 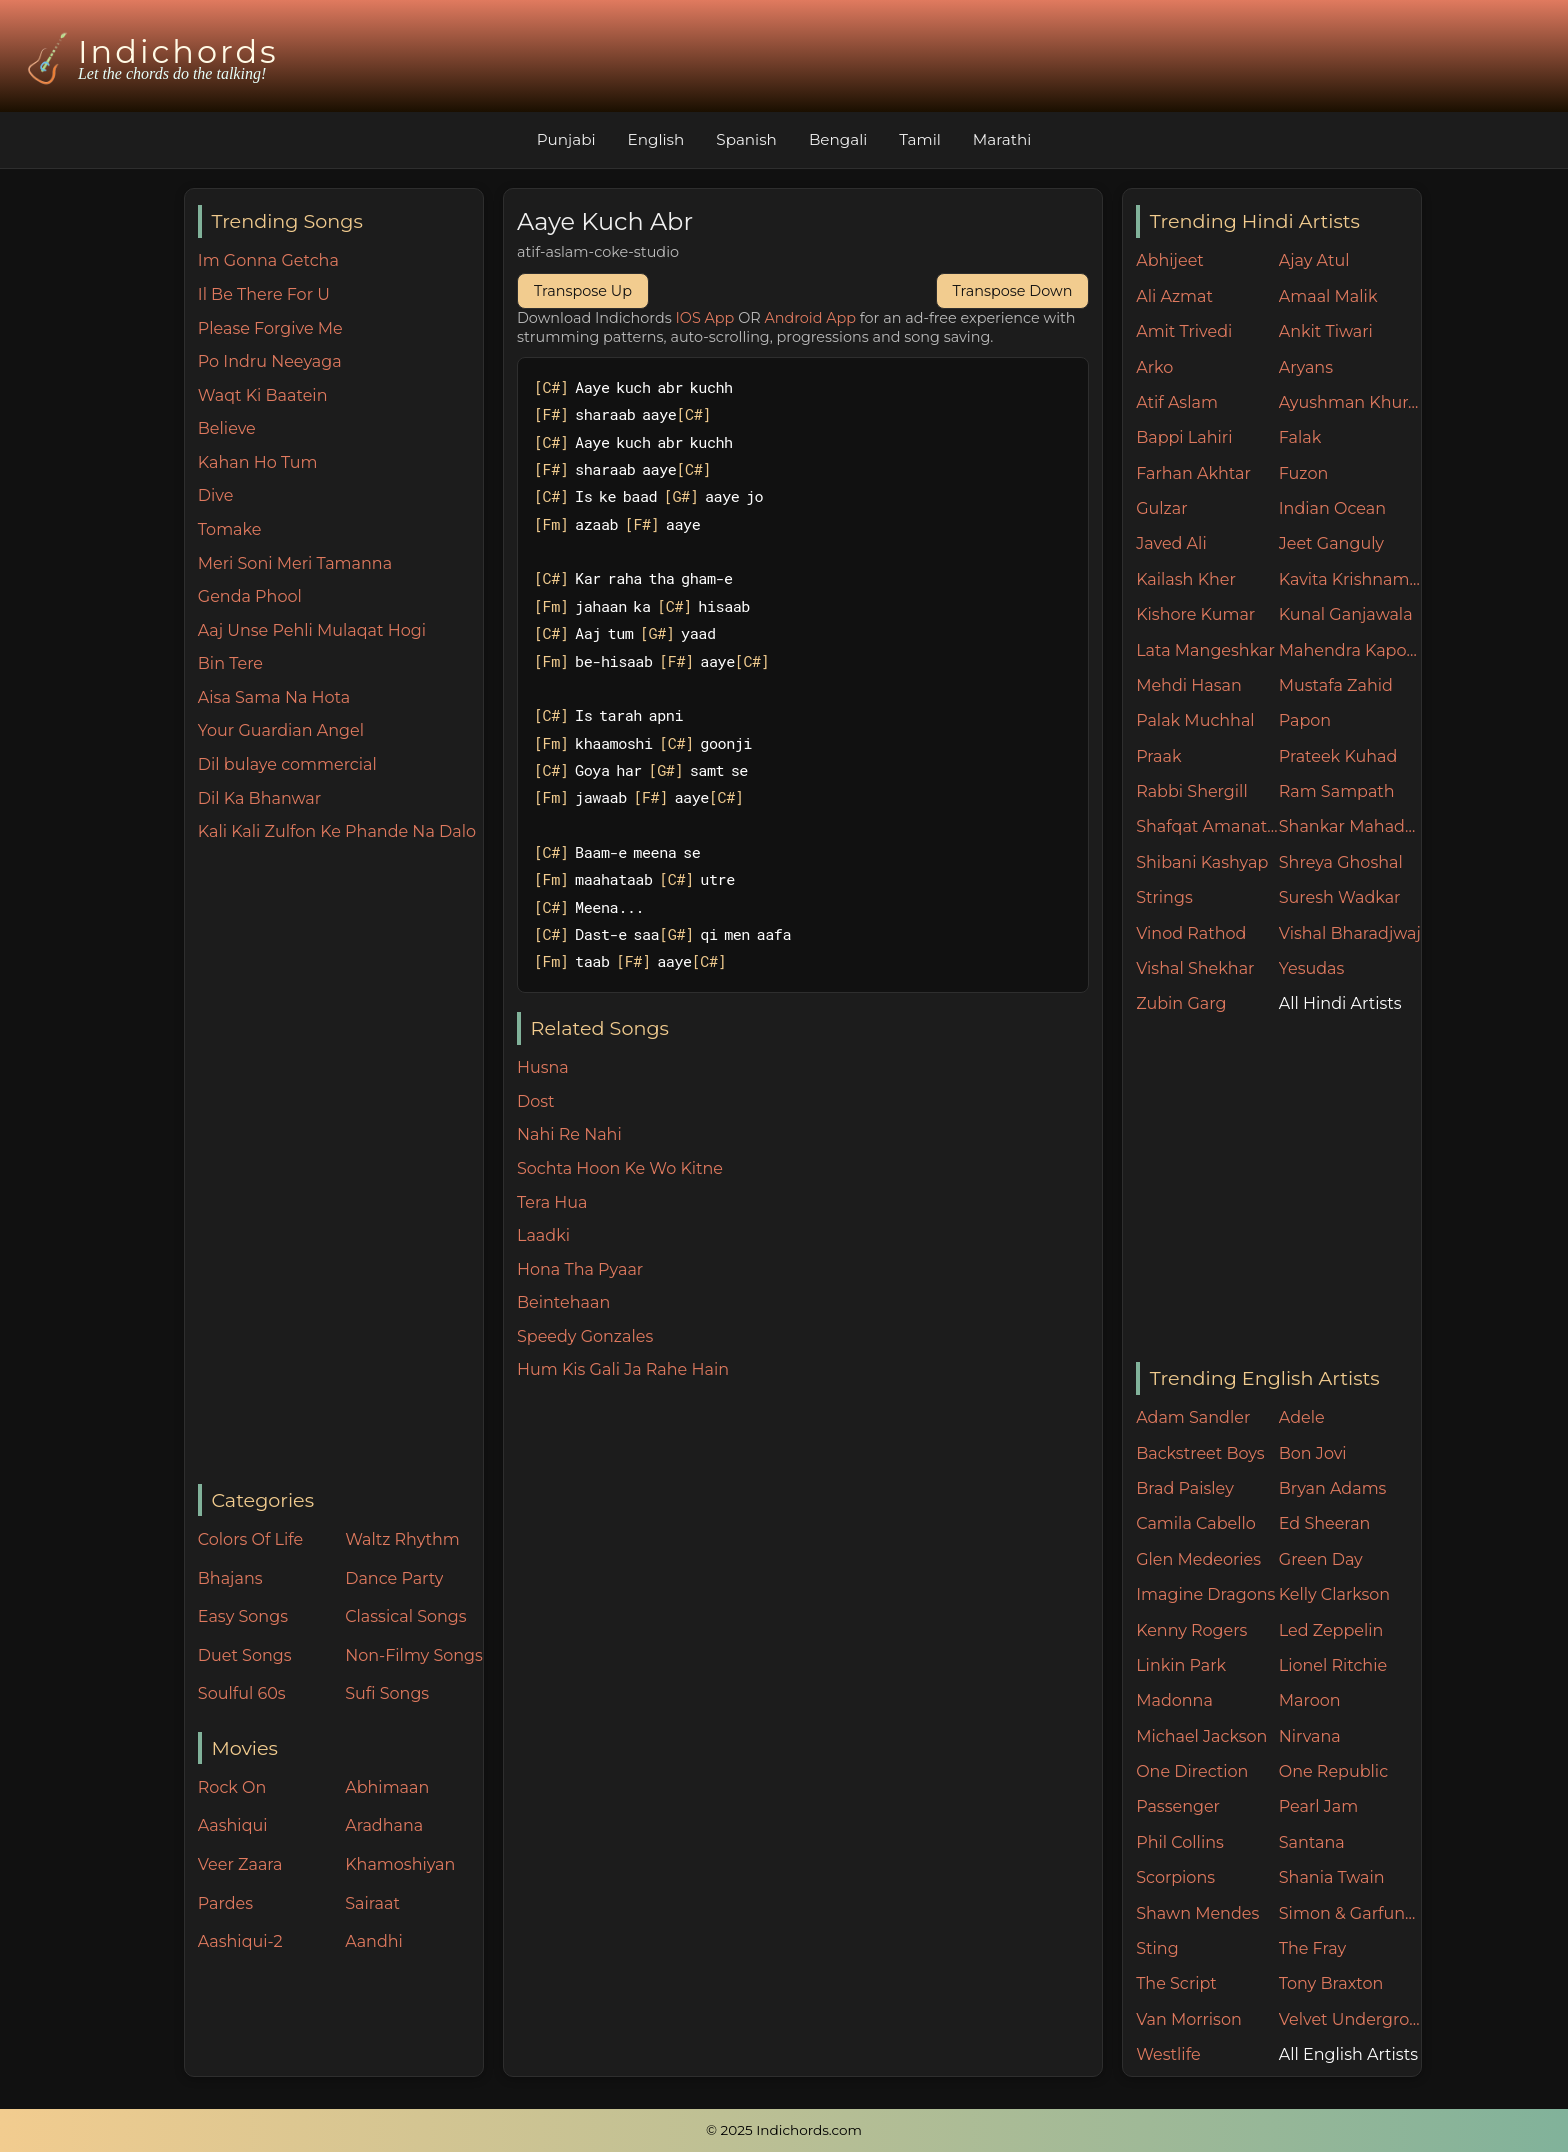 I want to click on Papon, so click(x=1305, y=720).